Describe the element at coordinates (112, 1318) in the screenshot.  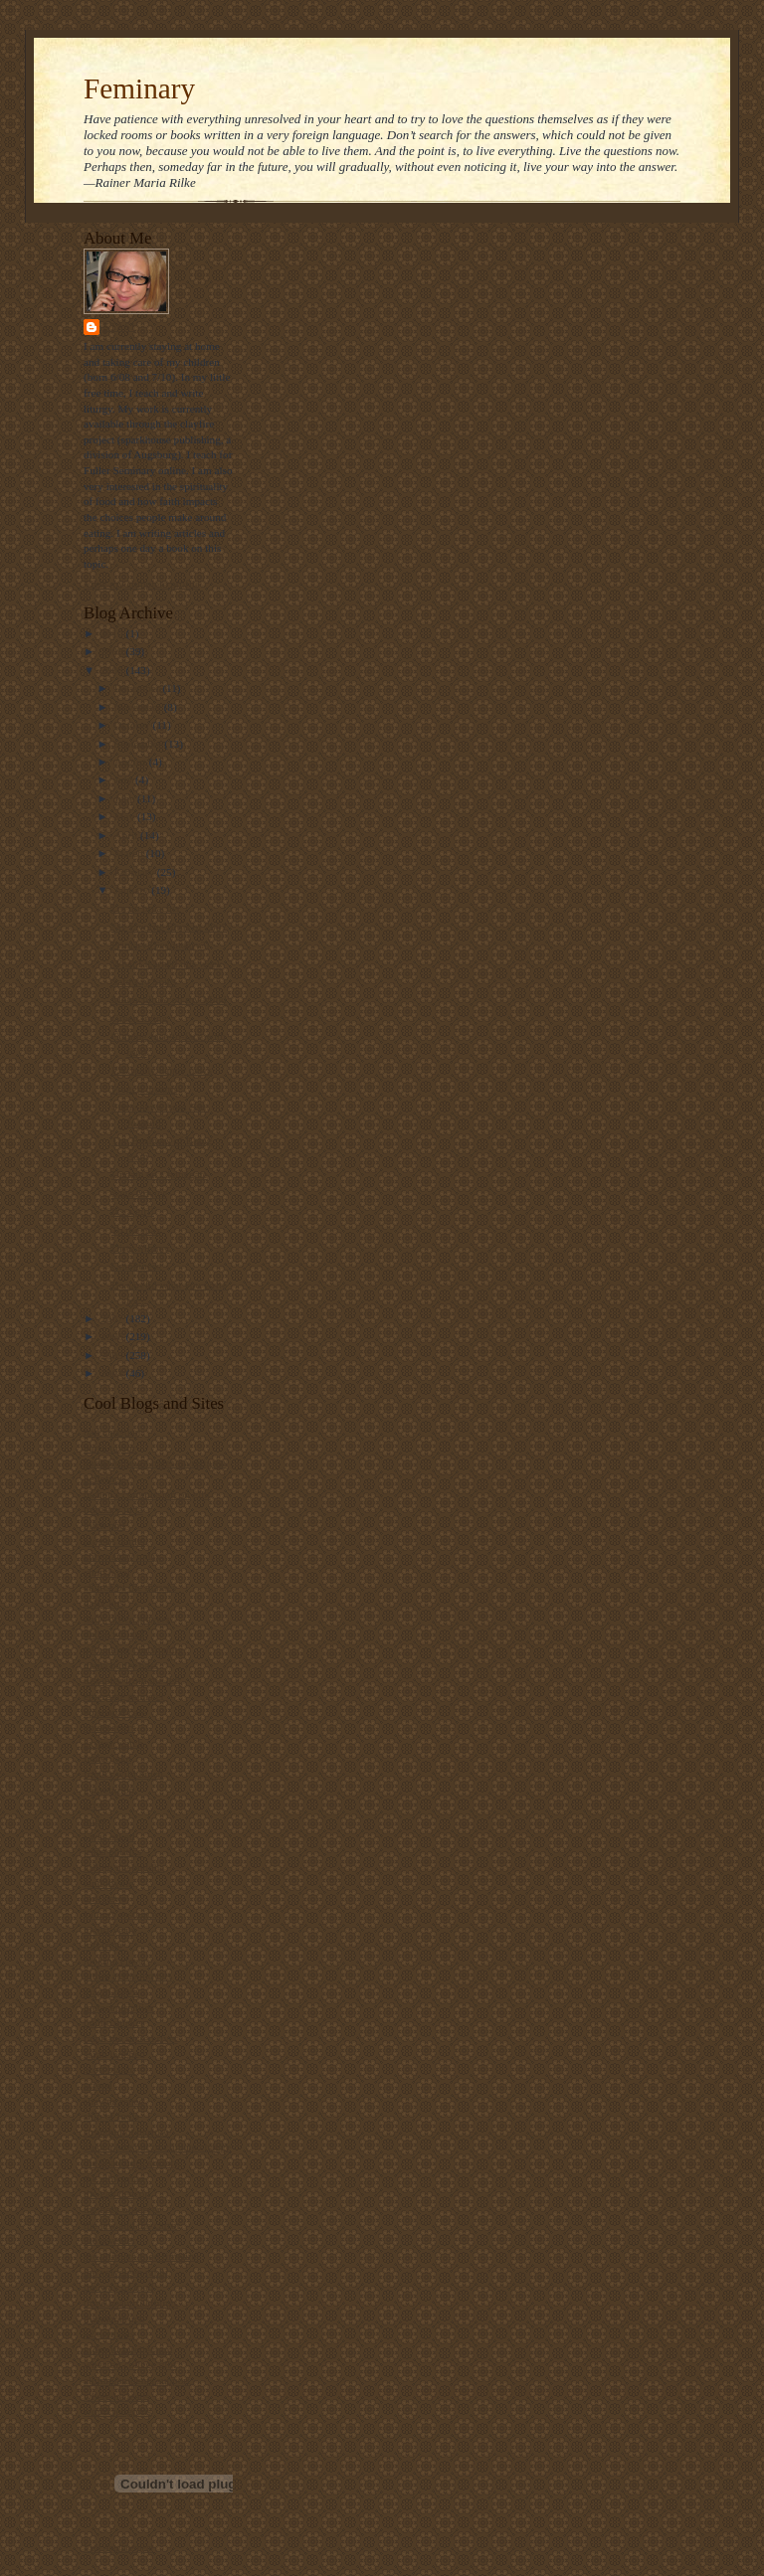
I see `2007` at that location.